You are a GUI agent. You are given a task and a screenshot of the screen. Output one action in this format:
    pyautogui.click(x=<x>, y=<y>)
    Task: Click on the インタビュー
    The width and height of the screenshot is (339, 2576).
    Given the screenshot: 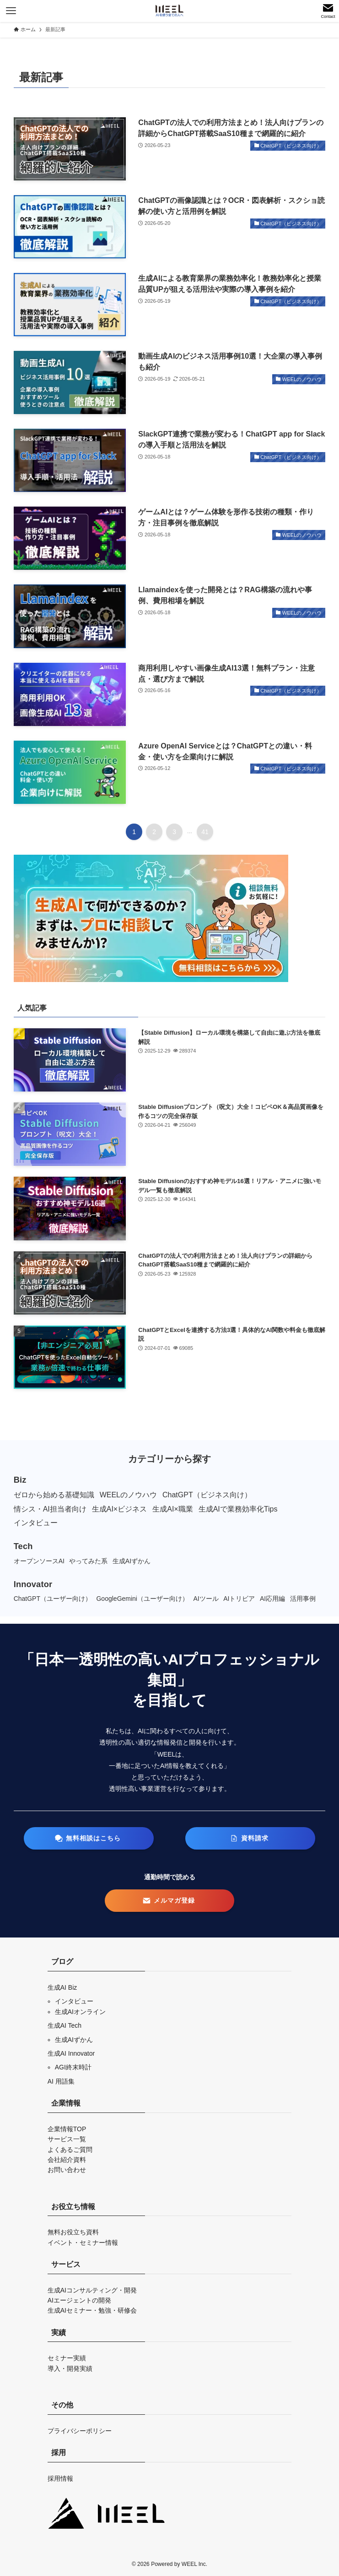 What is the action you would take?
    pyautogui.click(x=74, y=2001)
    